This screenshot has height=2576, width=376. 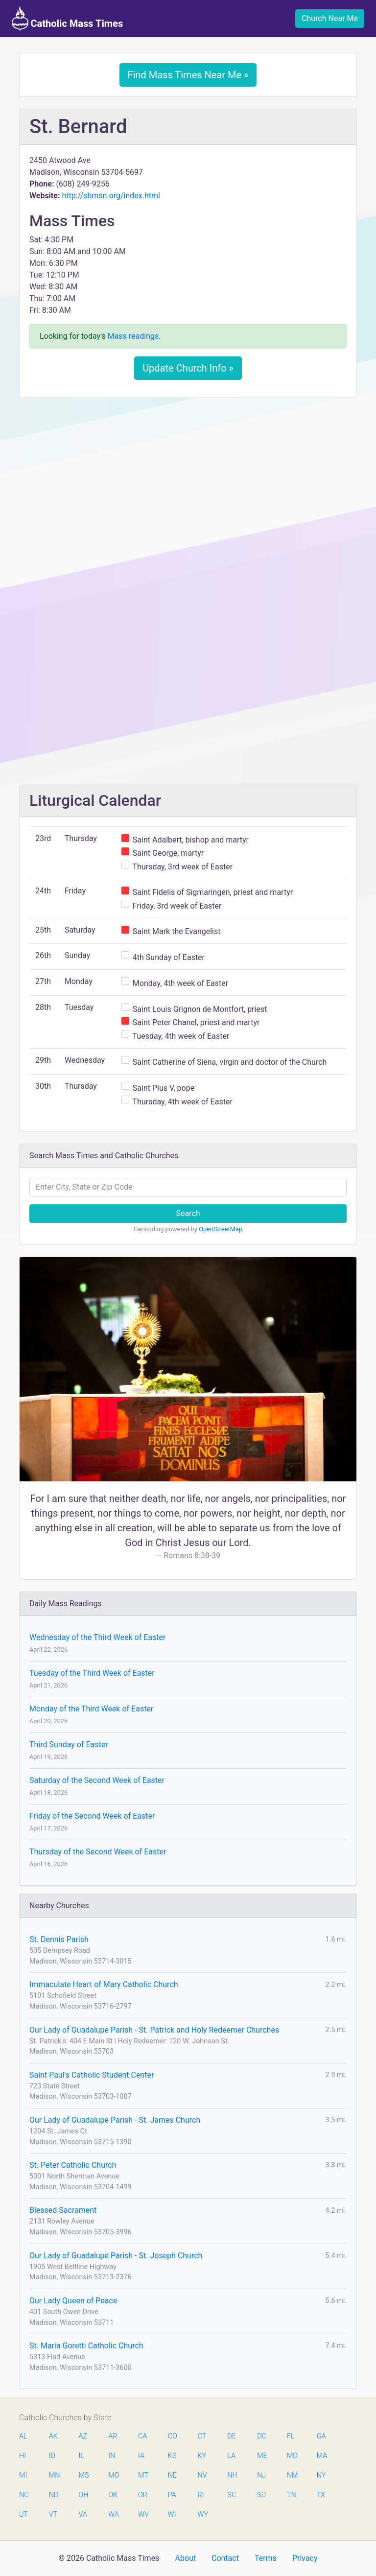 I want to click on WY, so click(x=203, y=2514).